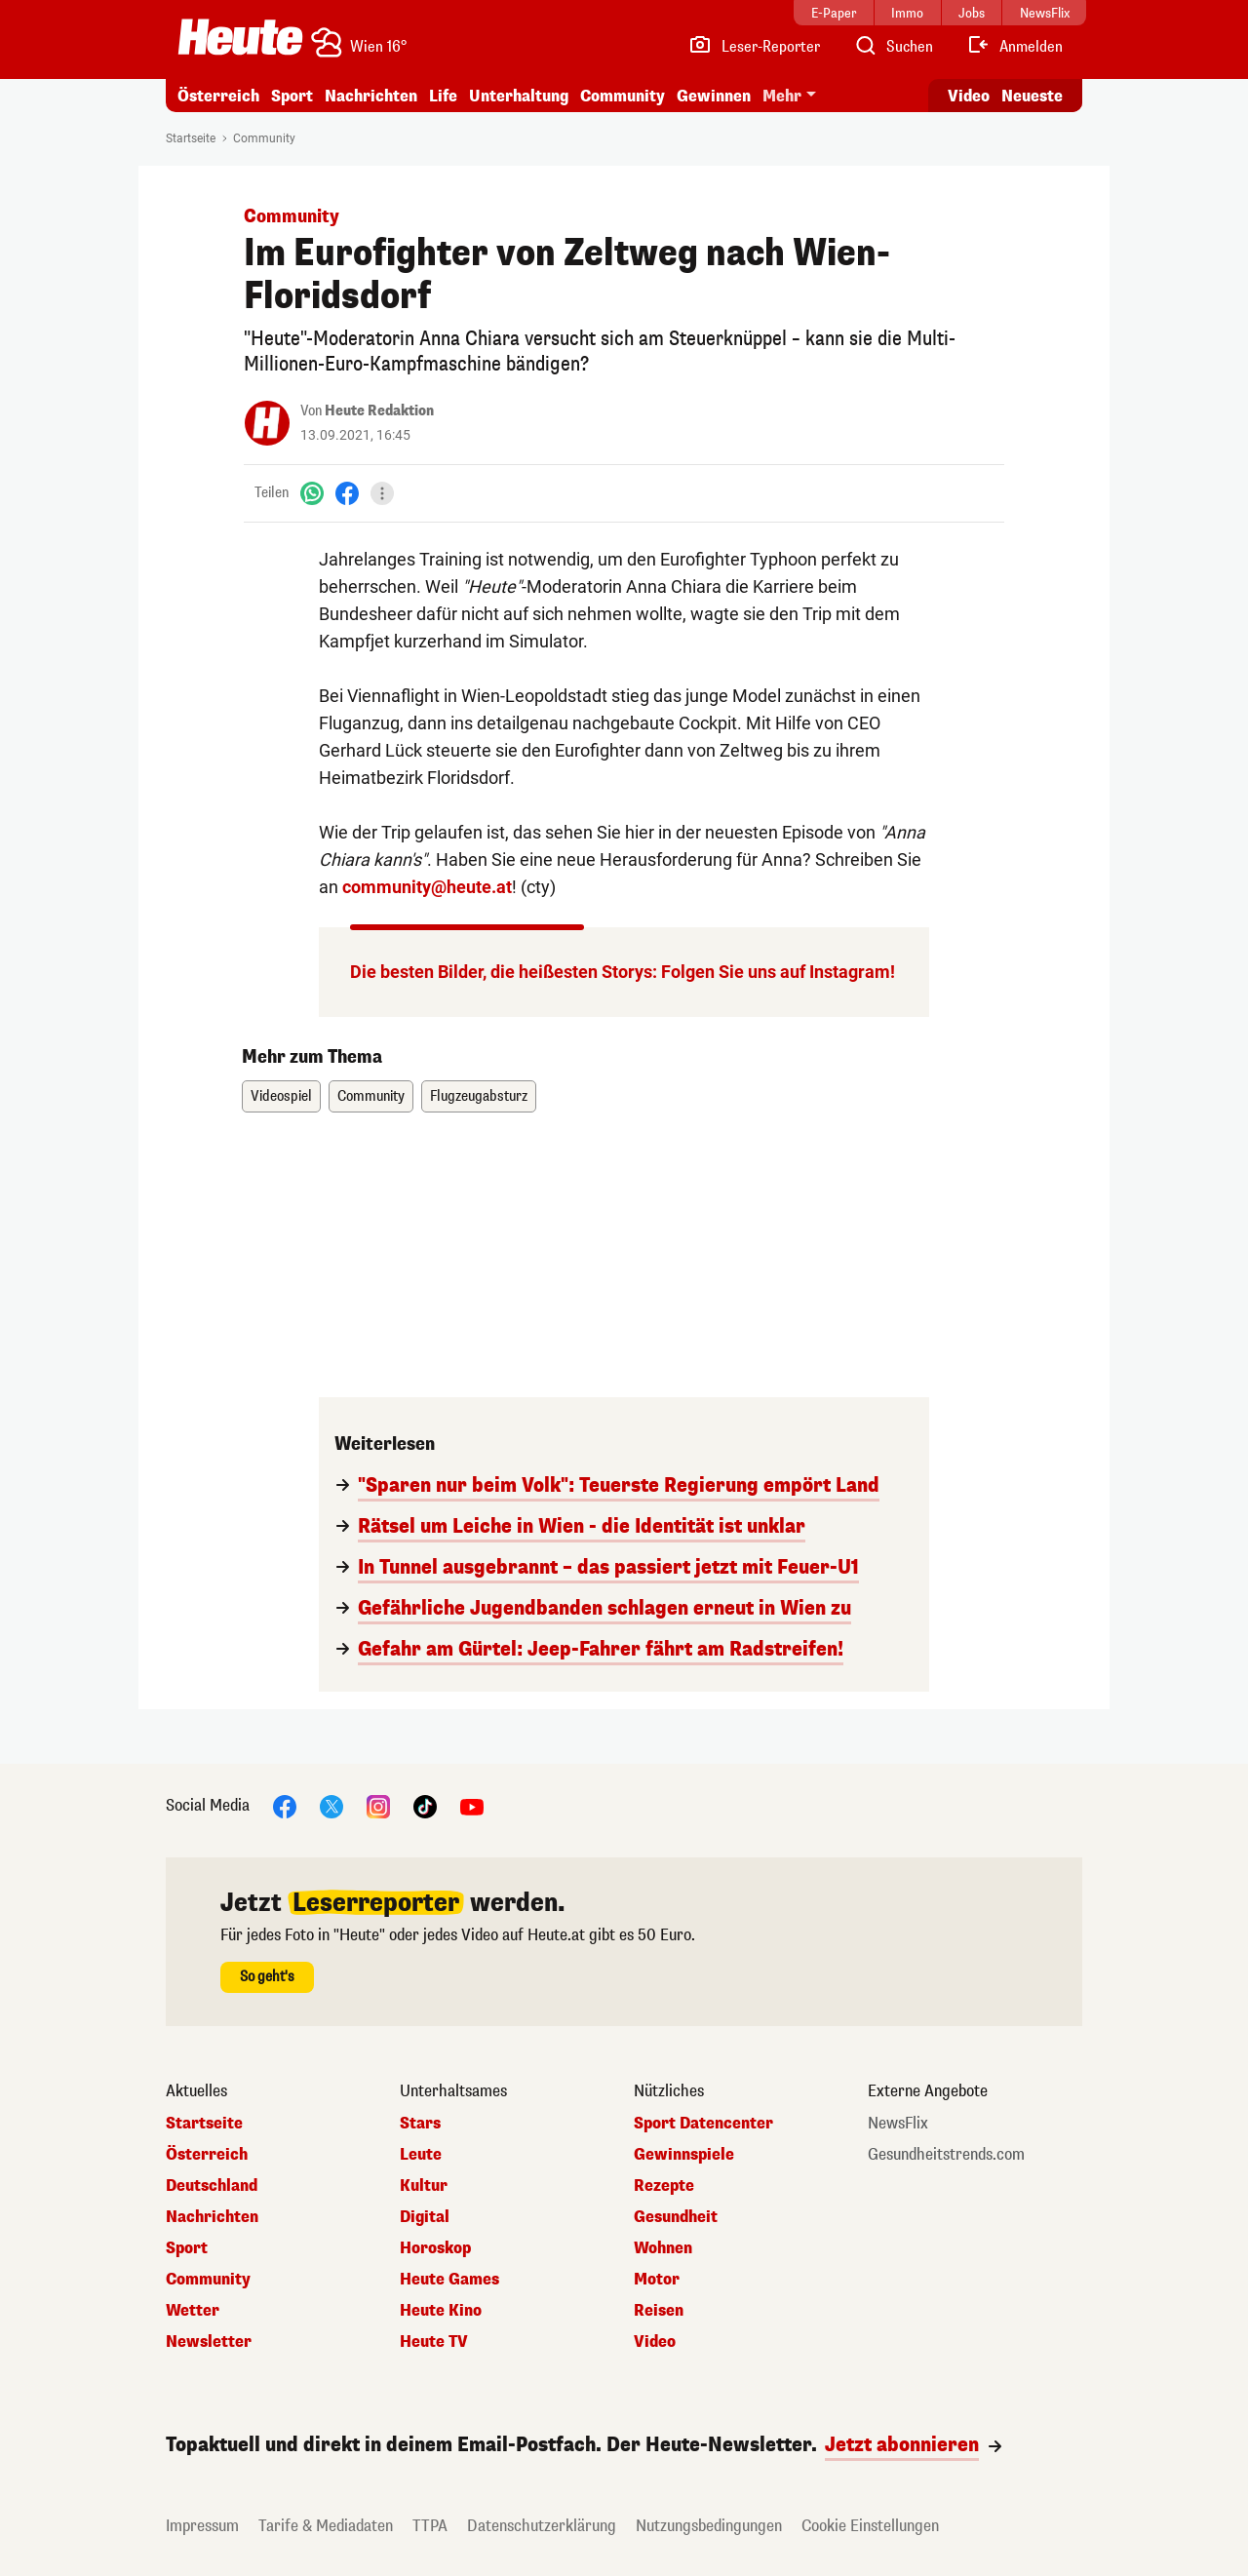 Image resolution: width=1248 pixels, height=2576 pixels. What do you see at coordinates (676, 2217) in the screenshot?
I see `Gesundheit` at bounding box center [676, 2217].